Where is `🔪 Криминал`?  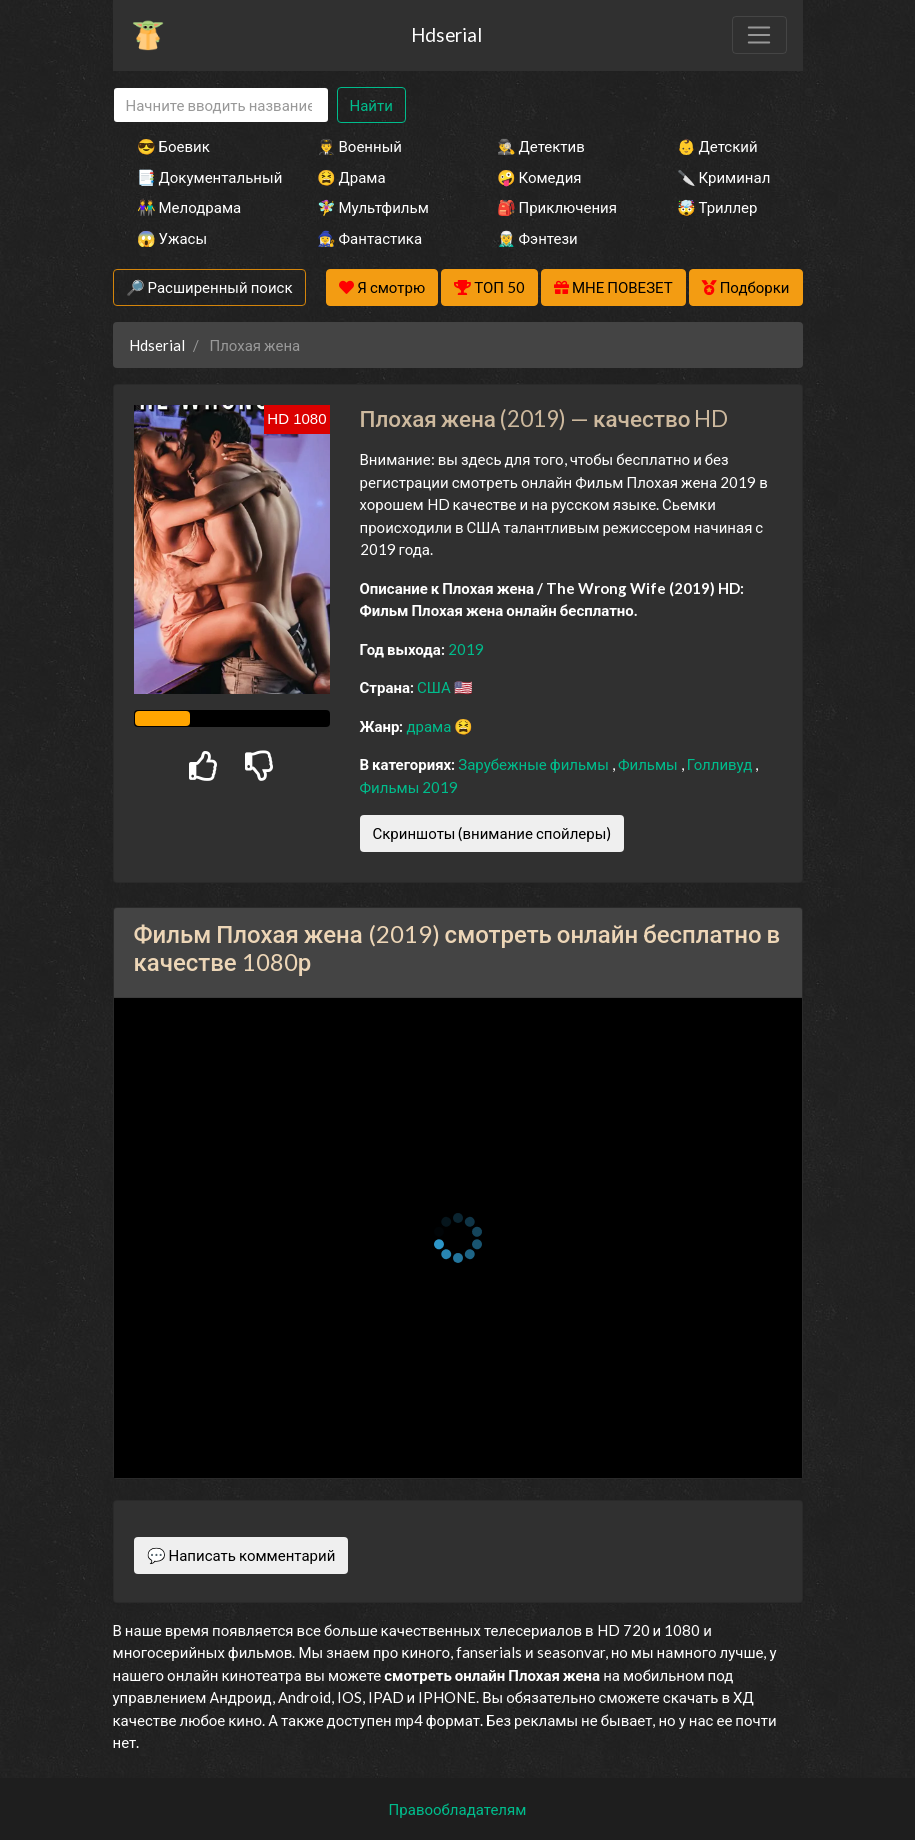
🔪 Криминал is located at coordinates (724, 177).